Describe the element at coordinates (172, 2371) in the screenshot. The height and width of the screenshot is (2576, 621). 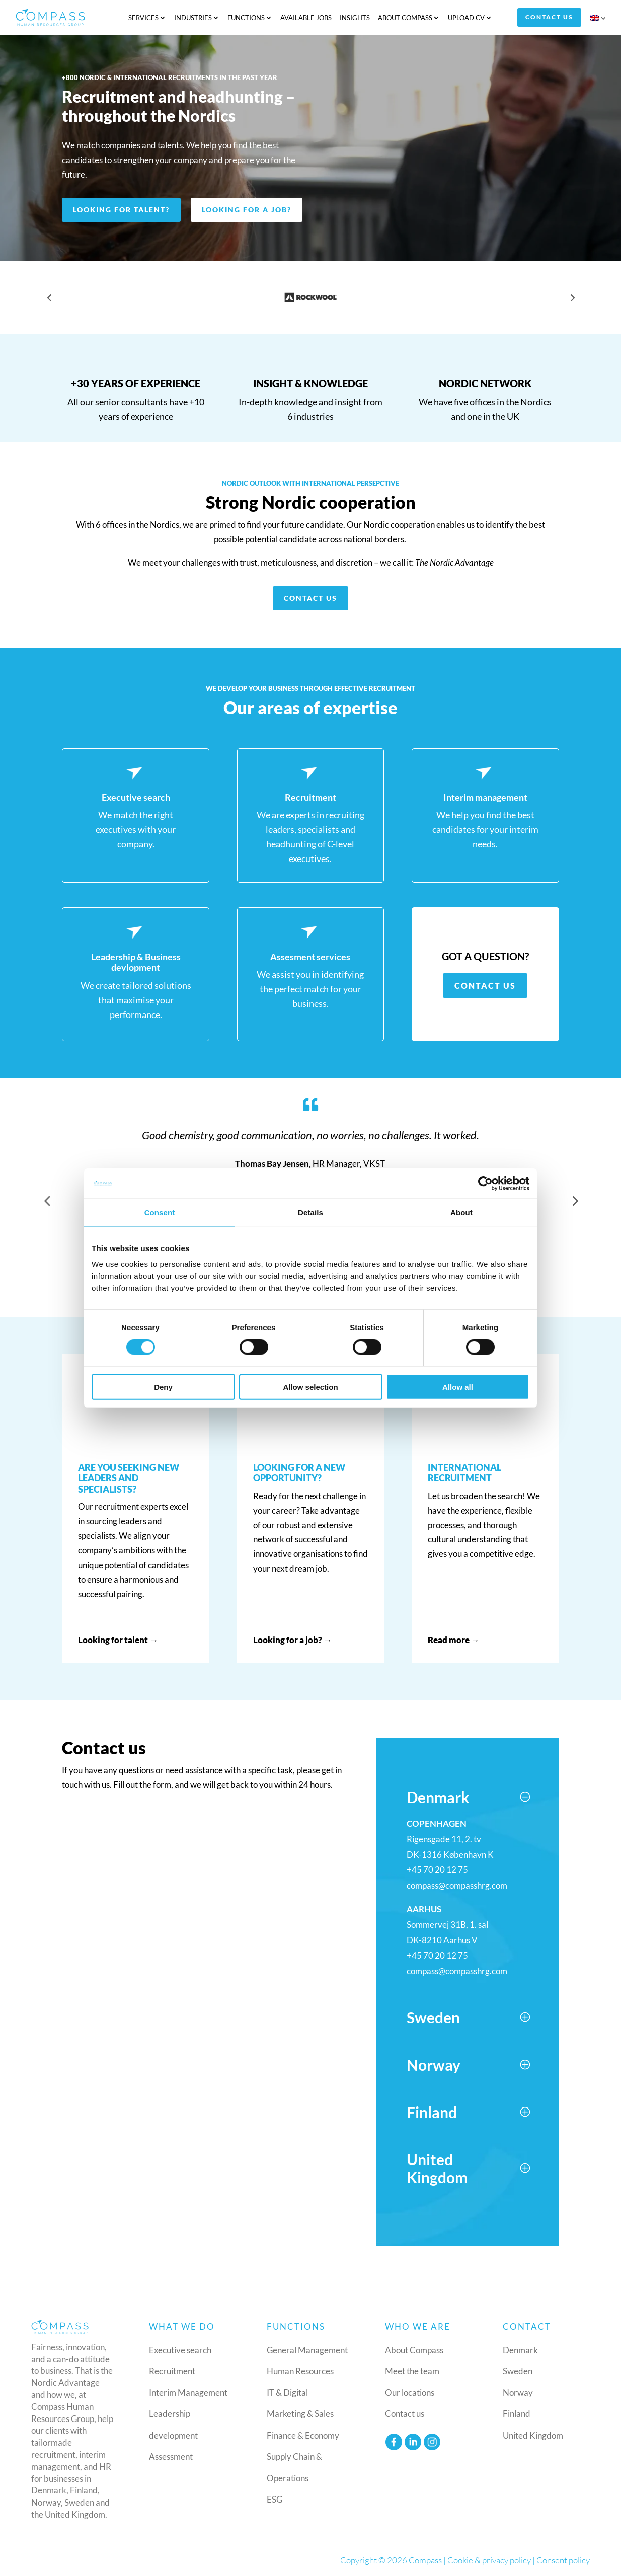
I see `Recruitment` at that location.